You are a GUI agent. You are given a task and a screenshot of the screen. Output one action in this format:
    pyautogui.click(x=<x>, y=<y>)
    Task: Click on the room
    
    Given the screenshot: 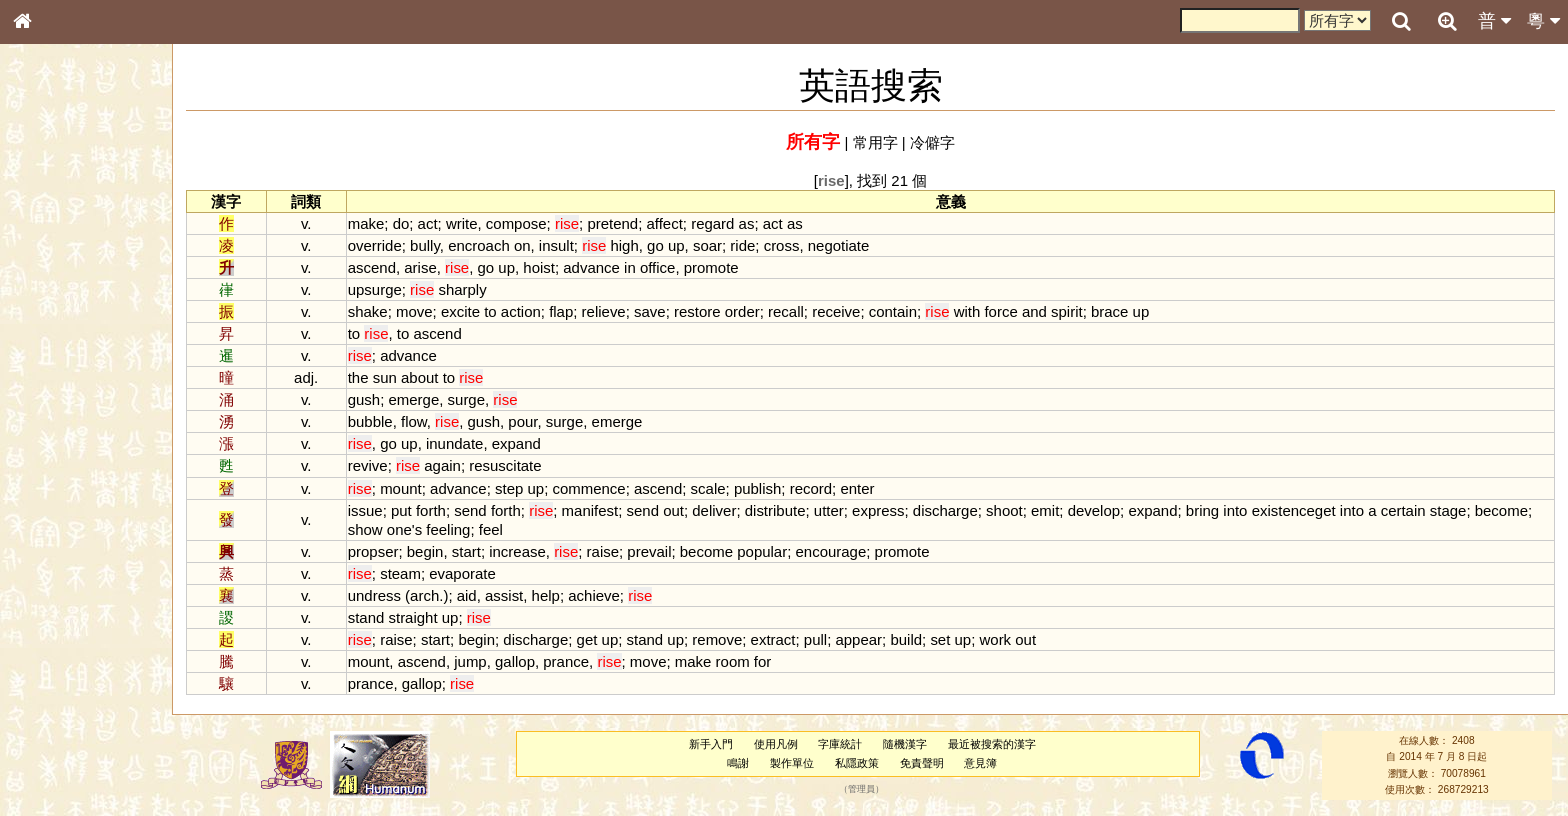 What is the action you would take?
    pyautogui.click(x=733, y=661)
    